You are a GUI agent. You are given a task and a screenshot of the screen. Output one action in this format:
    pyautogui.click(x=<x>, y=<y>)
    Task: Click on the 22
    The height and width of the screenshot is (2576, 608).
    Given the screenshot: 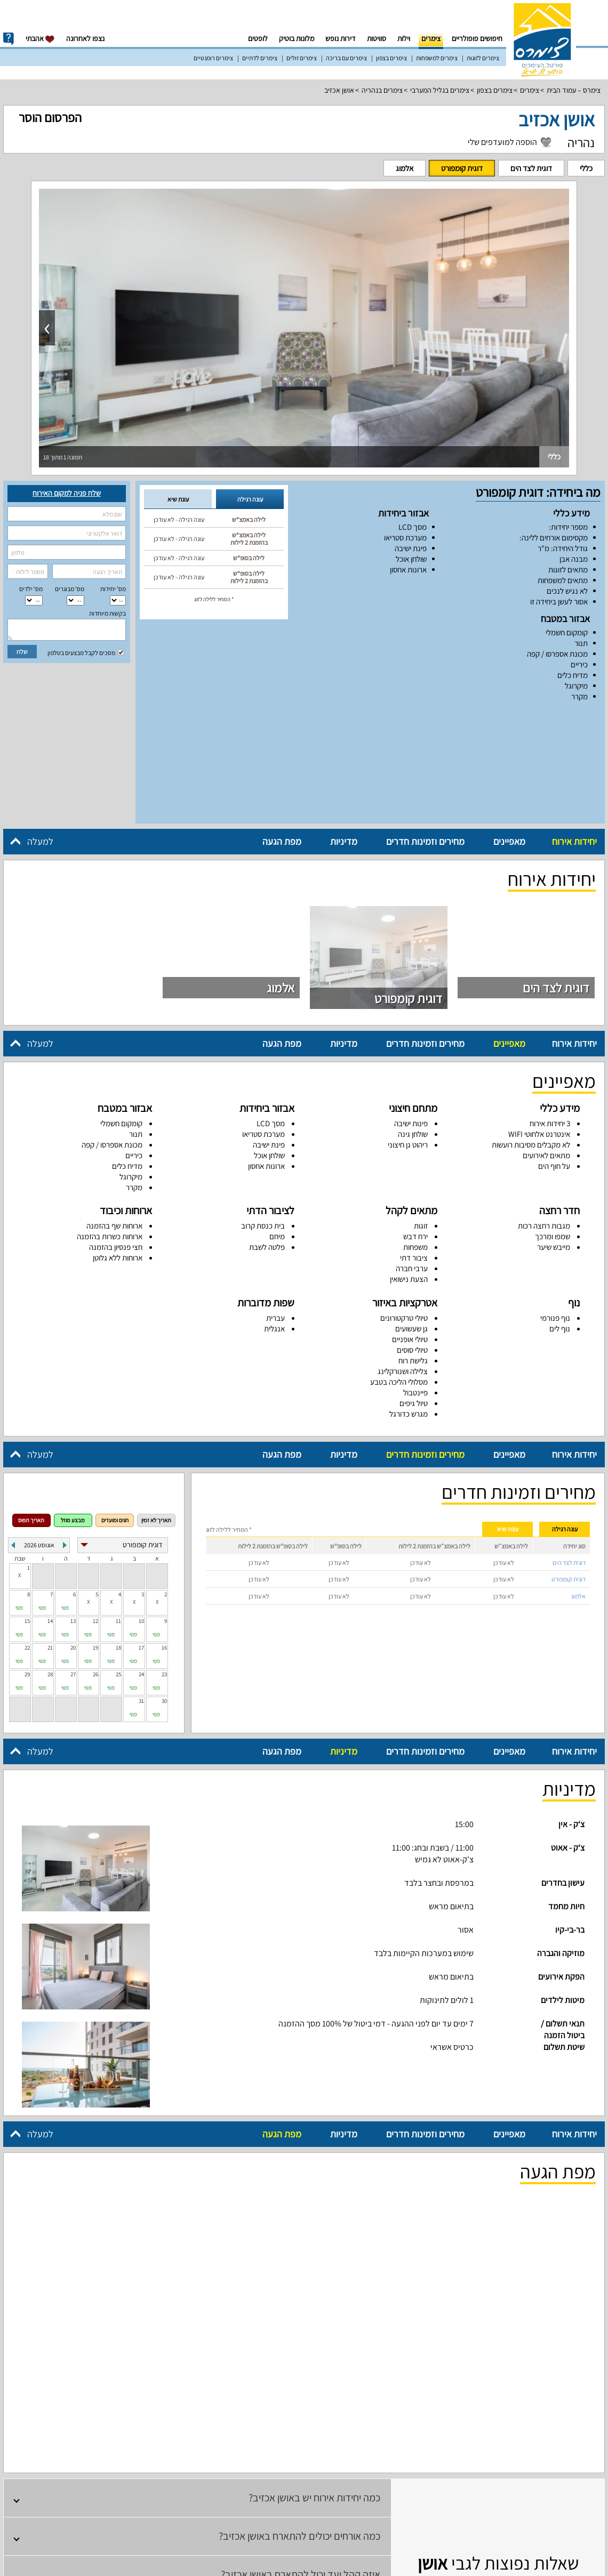 What is the action you would take?
    pyautogui.click(x=27, y=1539)
    